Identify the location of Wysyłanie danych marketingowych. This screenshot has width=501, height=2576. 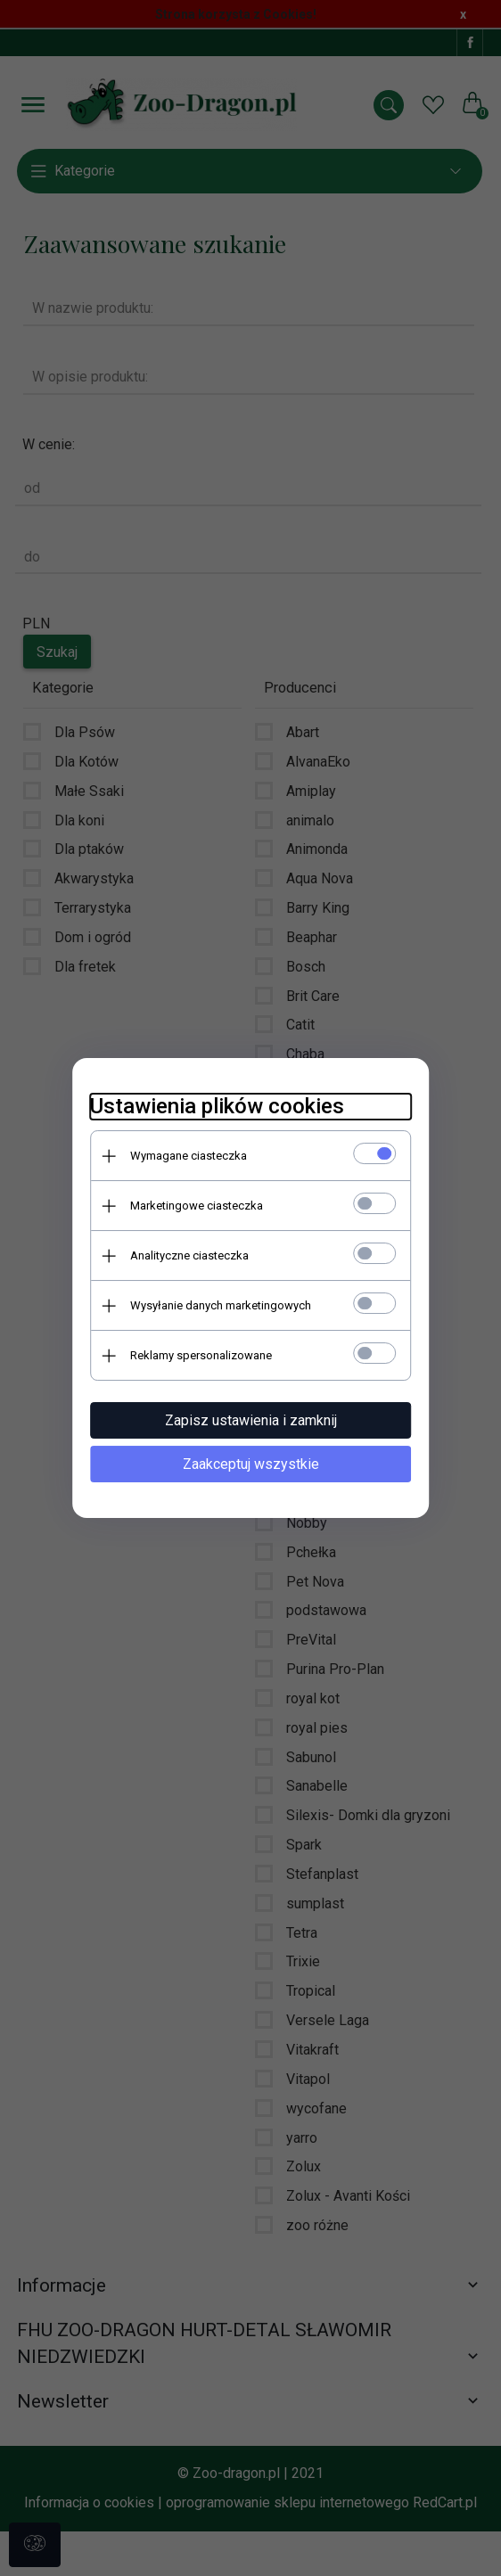
(220, 1305).